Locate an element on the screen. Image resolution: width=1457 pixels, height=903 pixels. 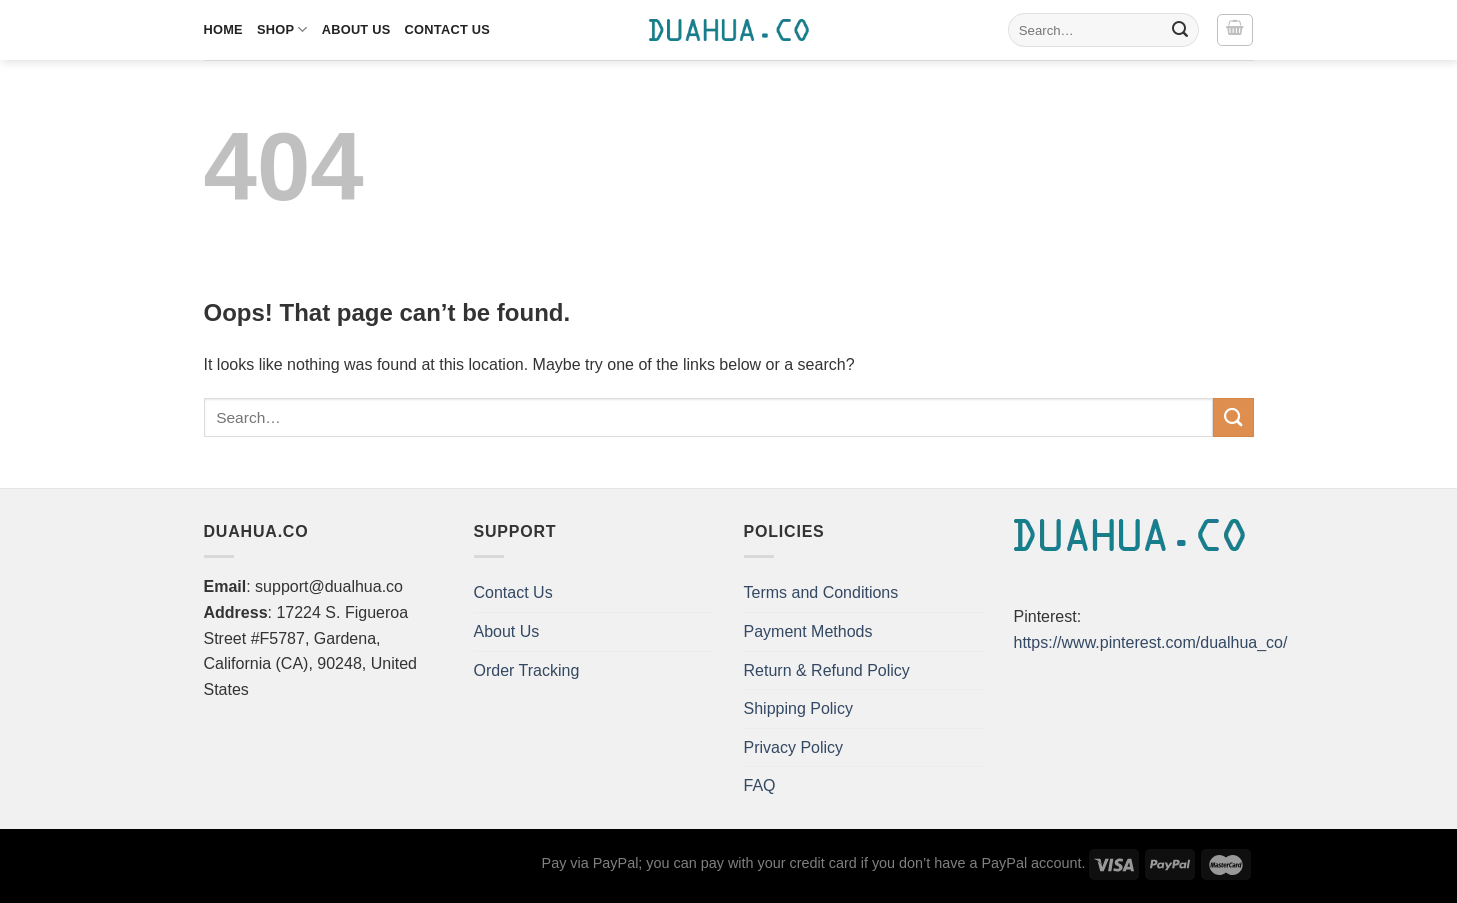
Shop is located at coordinates (282, 29).